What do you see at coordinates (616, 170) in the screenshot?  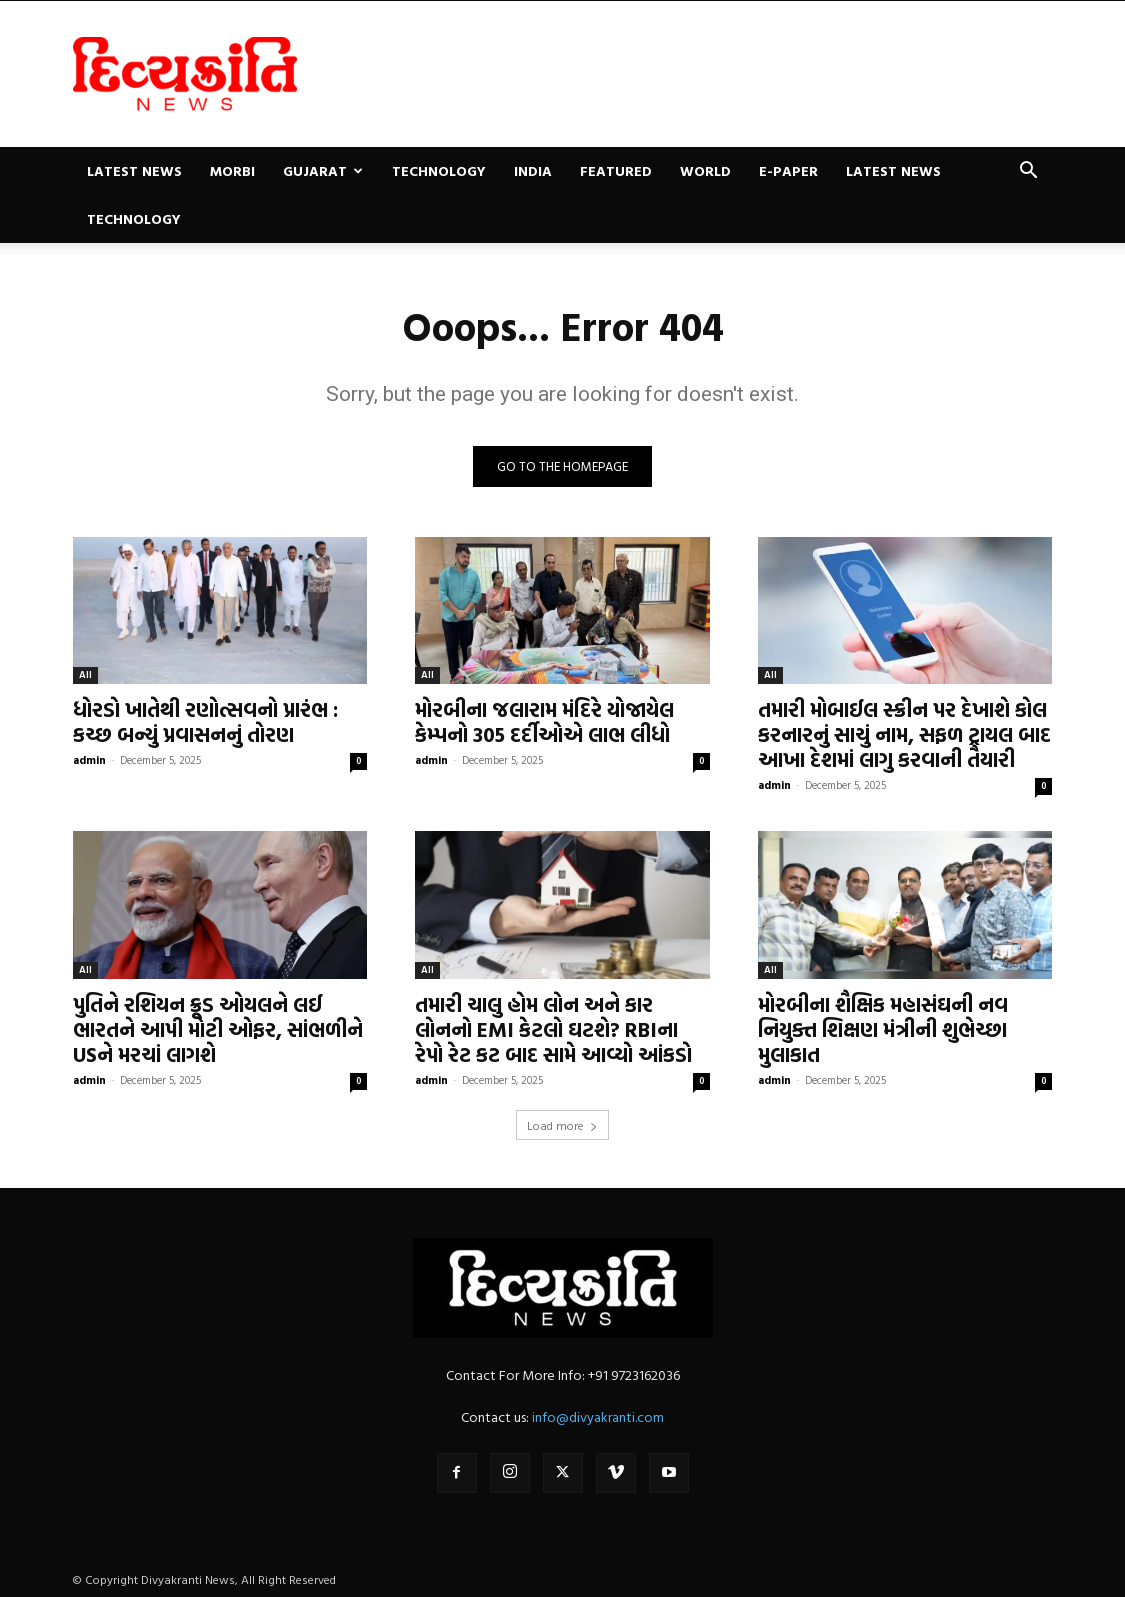 I see `Featured` at bounding box center [616, 170].